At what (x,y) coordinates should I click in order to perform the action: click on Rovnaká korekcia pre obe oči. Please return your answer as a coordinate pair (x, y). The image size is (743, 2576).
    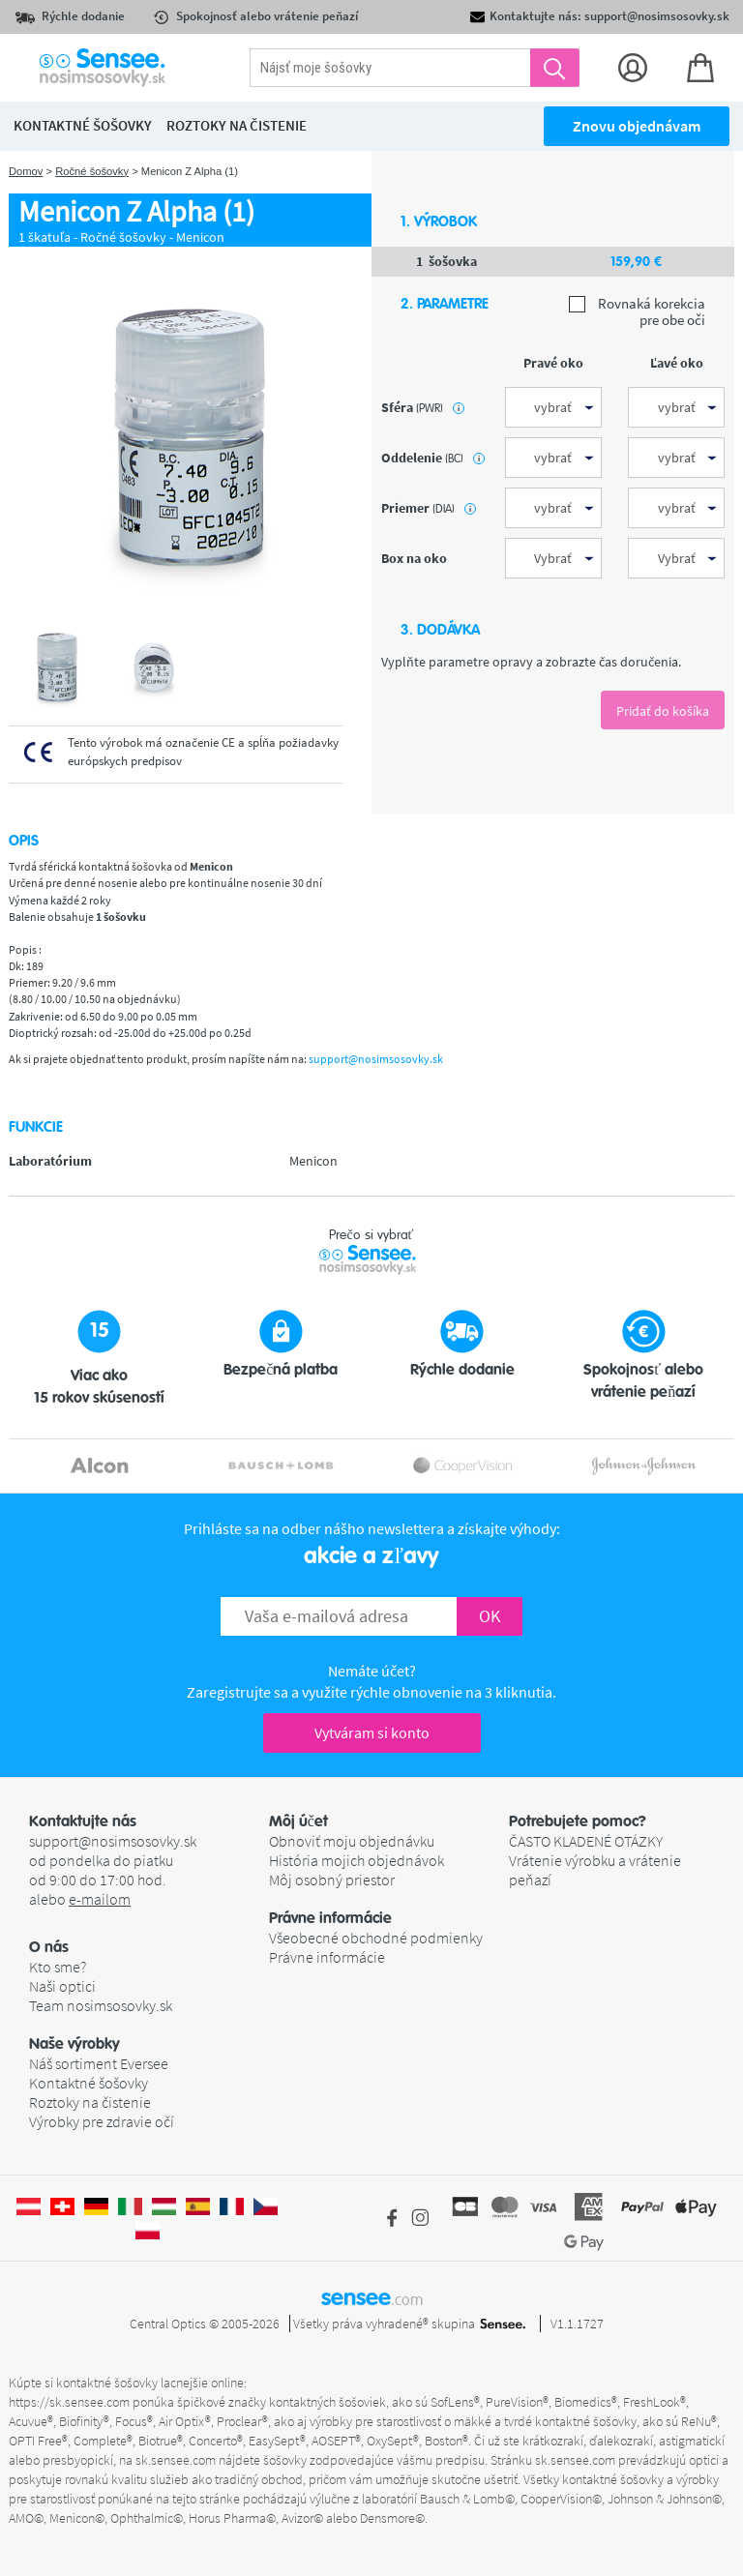
    Looking at the image, I should click on (637, 312).